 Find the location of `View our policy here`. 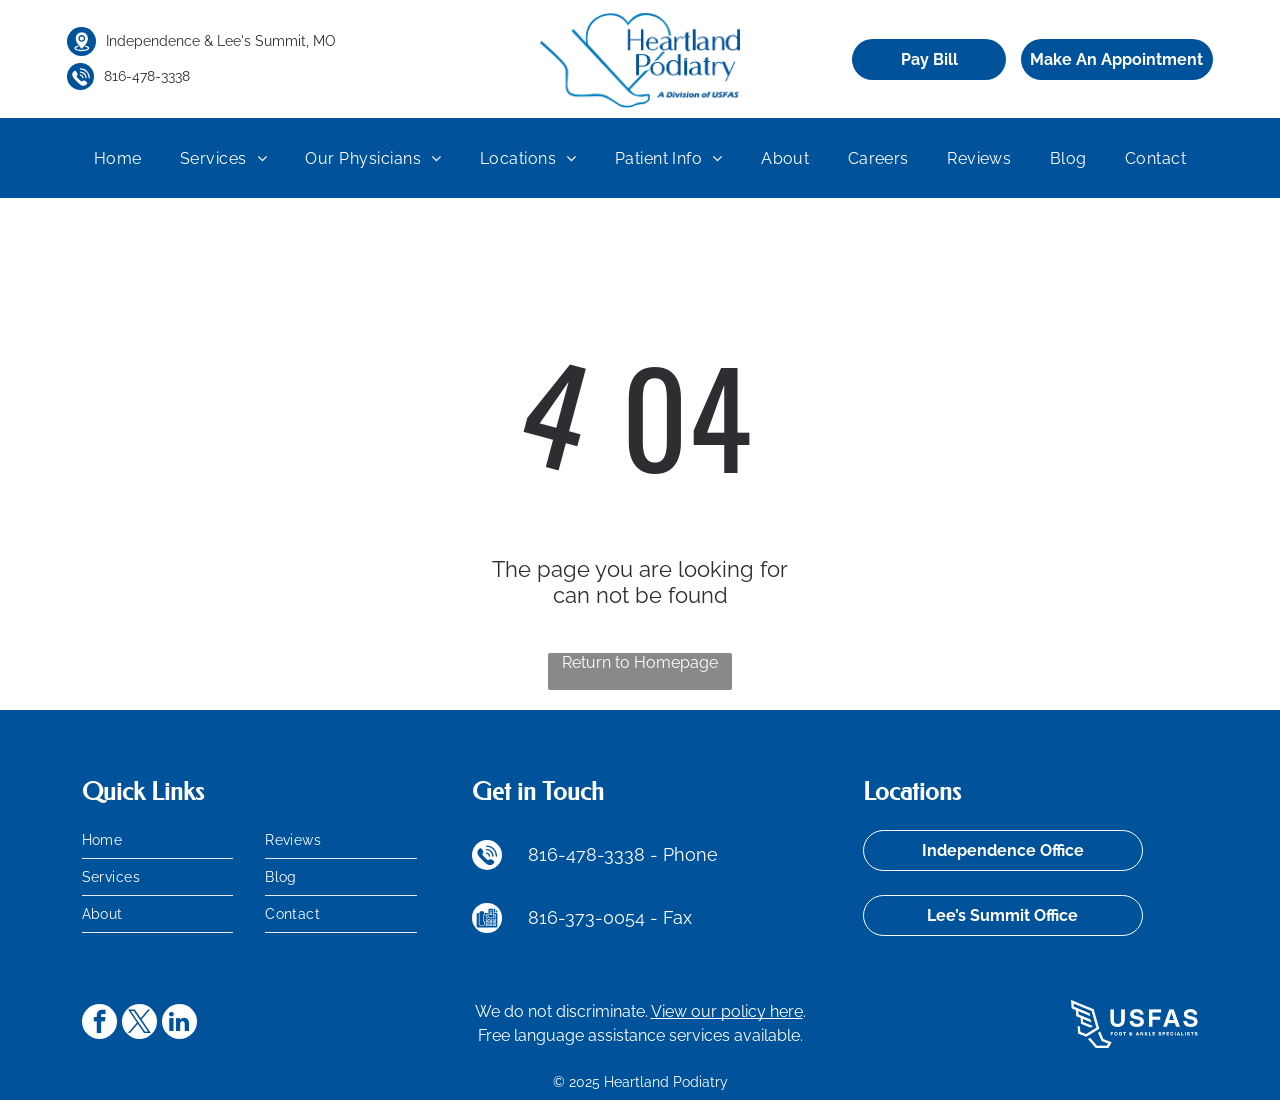

View our policy here is located at coordinates (727, 1011).